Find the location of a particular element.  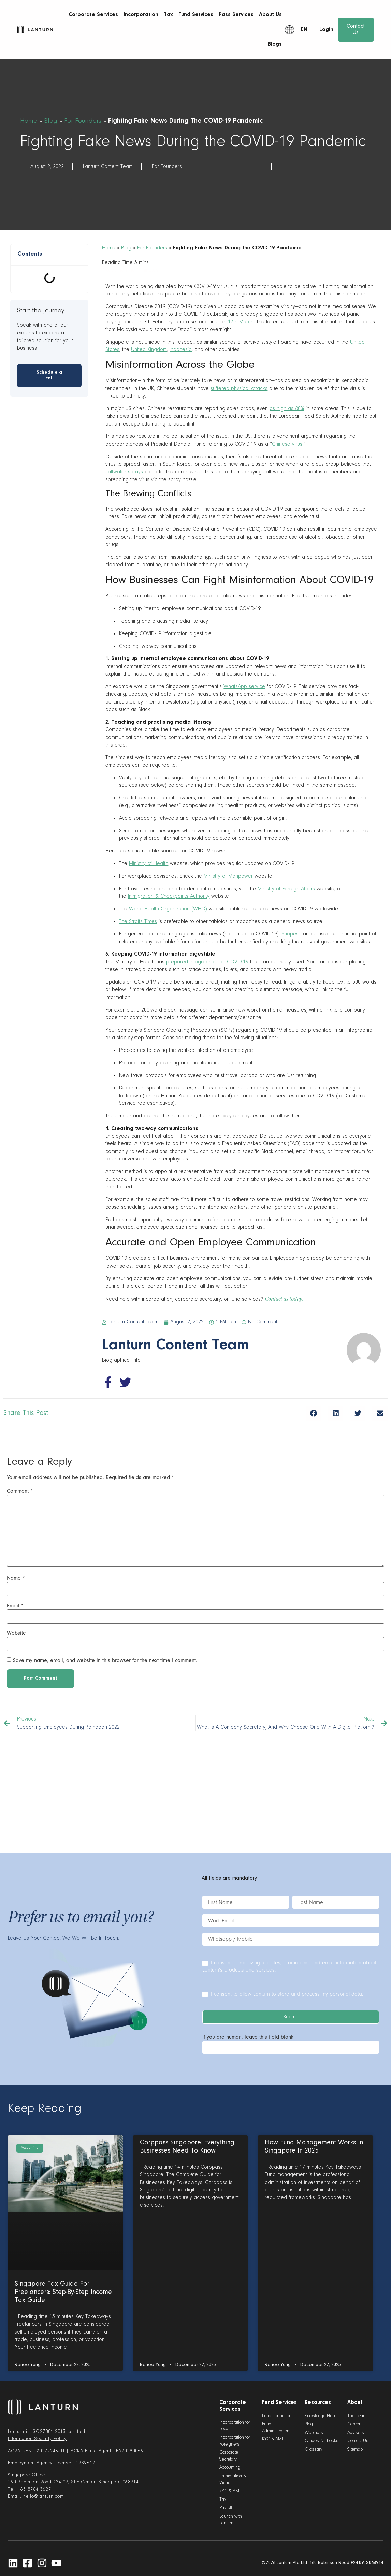

Tax is located at coordinates (168, 14).